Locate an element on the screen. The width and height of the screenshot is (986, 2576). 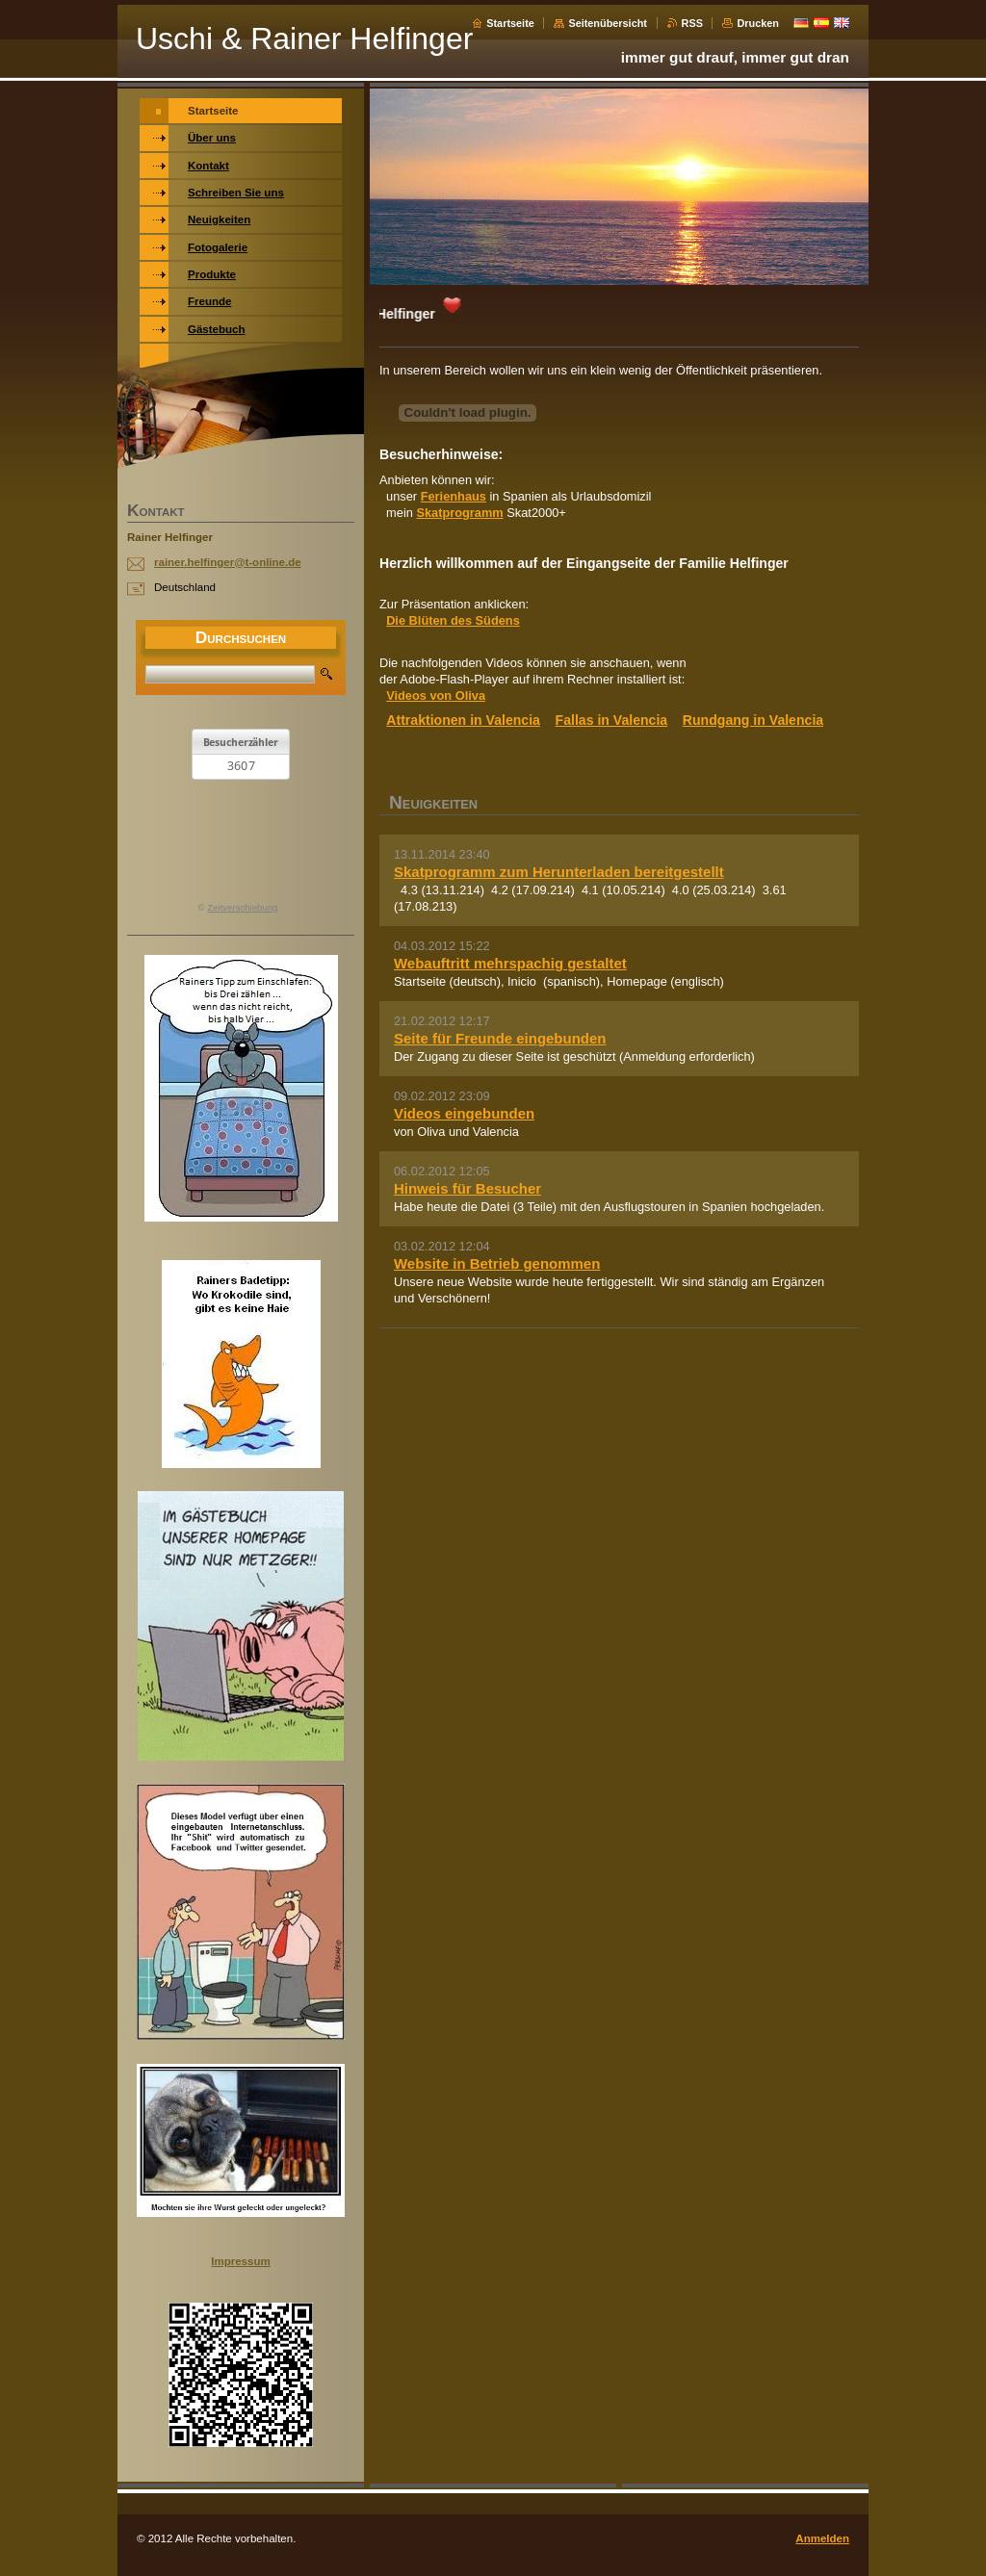
Seite für Freunde eingebunden is located at coordinates (500, 1038).